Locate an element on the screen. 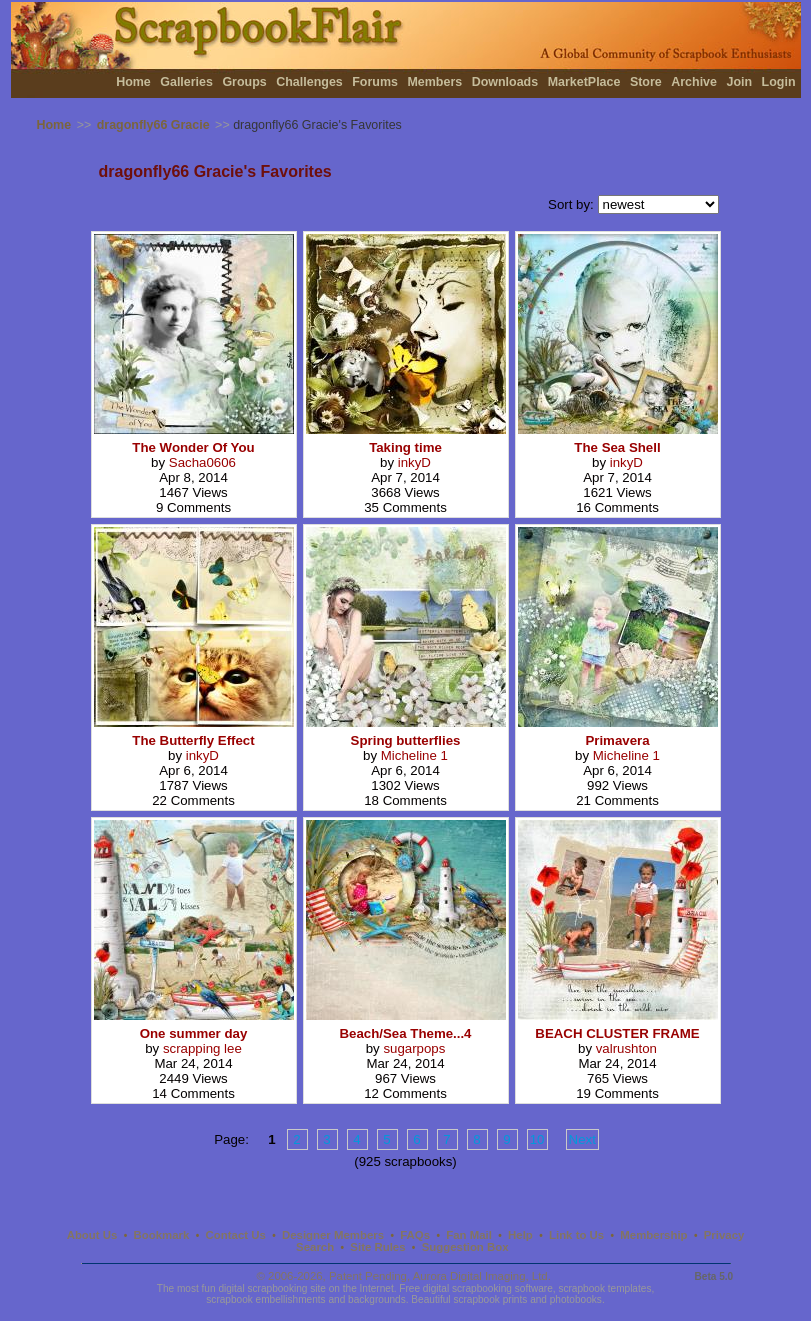  Micheline 1 is located at coordinates (414, 755).